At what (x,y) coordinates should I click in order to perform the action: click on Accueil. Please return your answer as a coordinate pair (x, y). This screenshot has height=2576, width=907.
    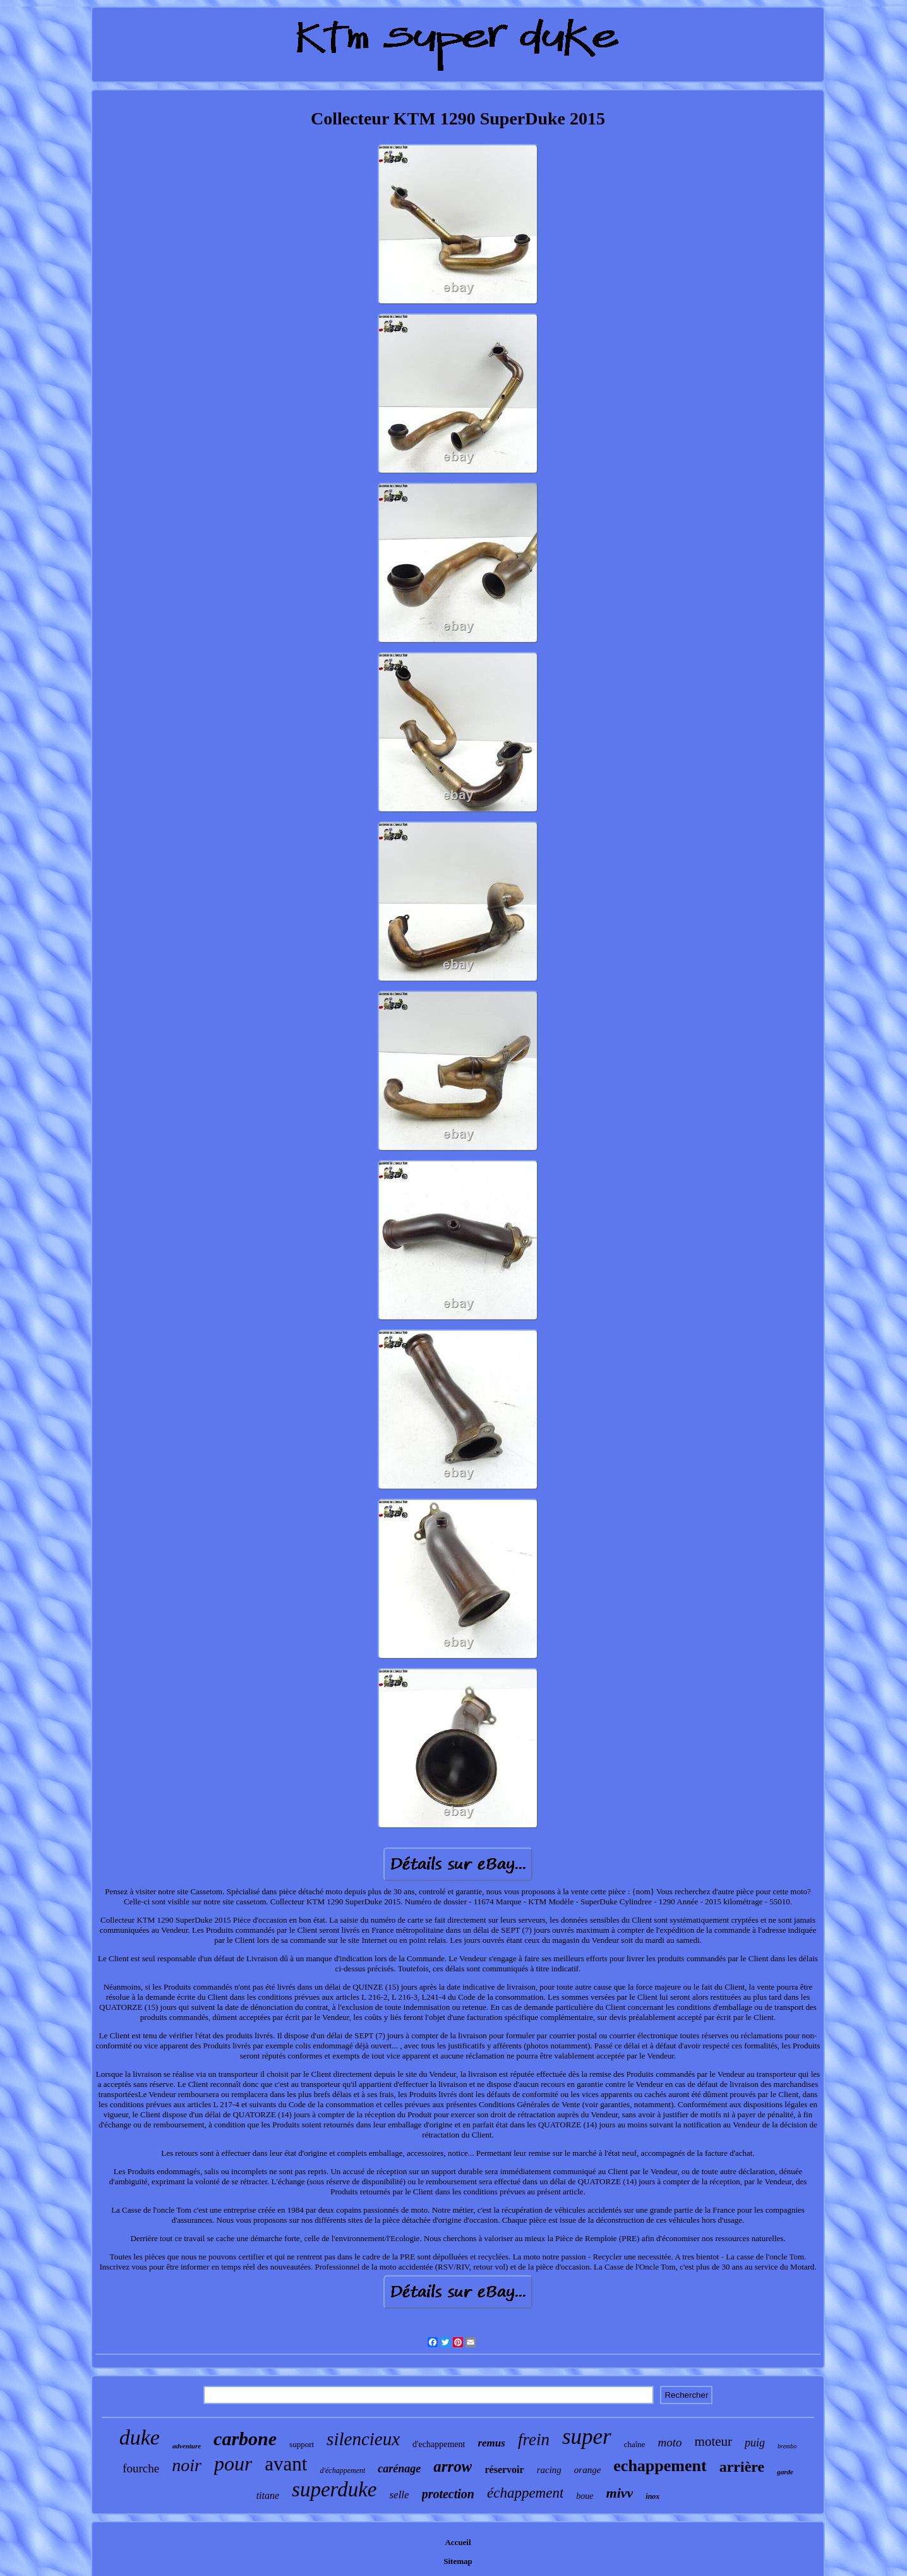
    Looking at the image, I should click on (458, 2542).